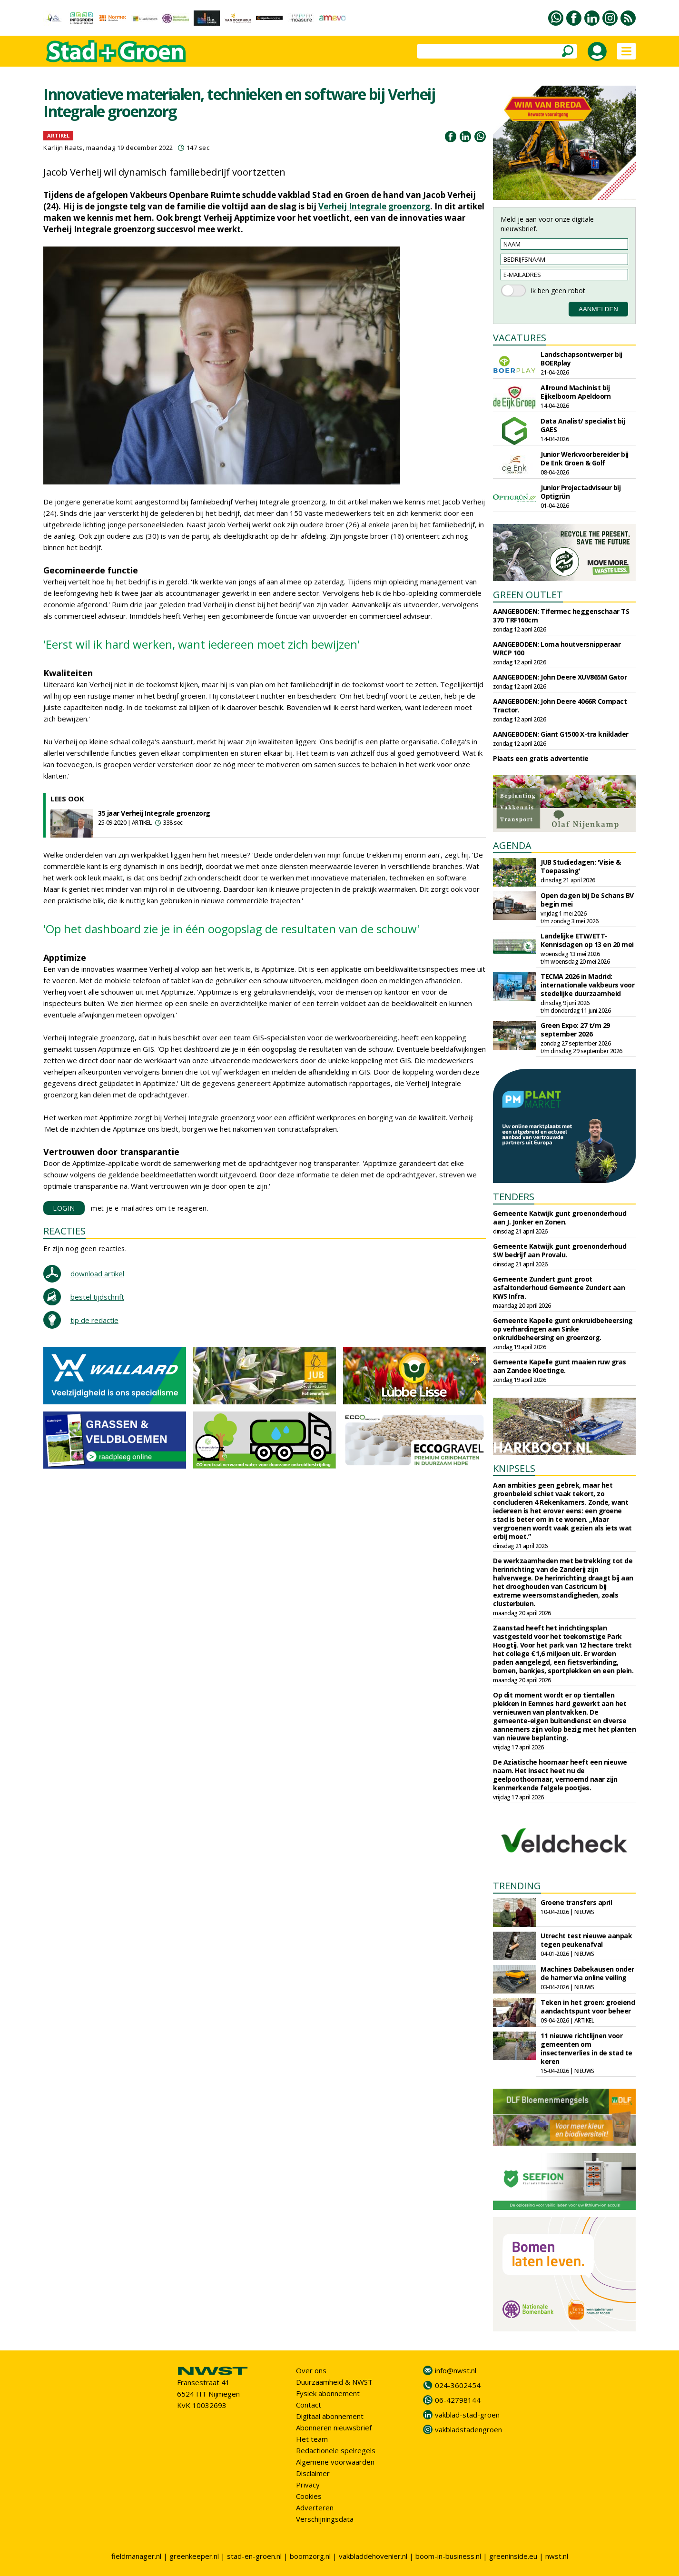 The width and height of the screenshot is (679, 2576). Describe the element at coordinates (334, 2427) in the screenshot. I see `Abonneren nieuwsbrief` at that location.